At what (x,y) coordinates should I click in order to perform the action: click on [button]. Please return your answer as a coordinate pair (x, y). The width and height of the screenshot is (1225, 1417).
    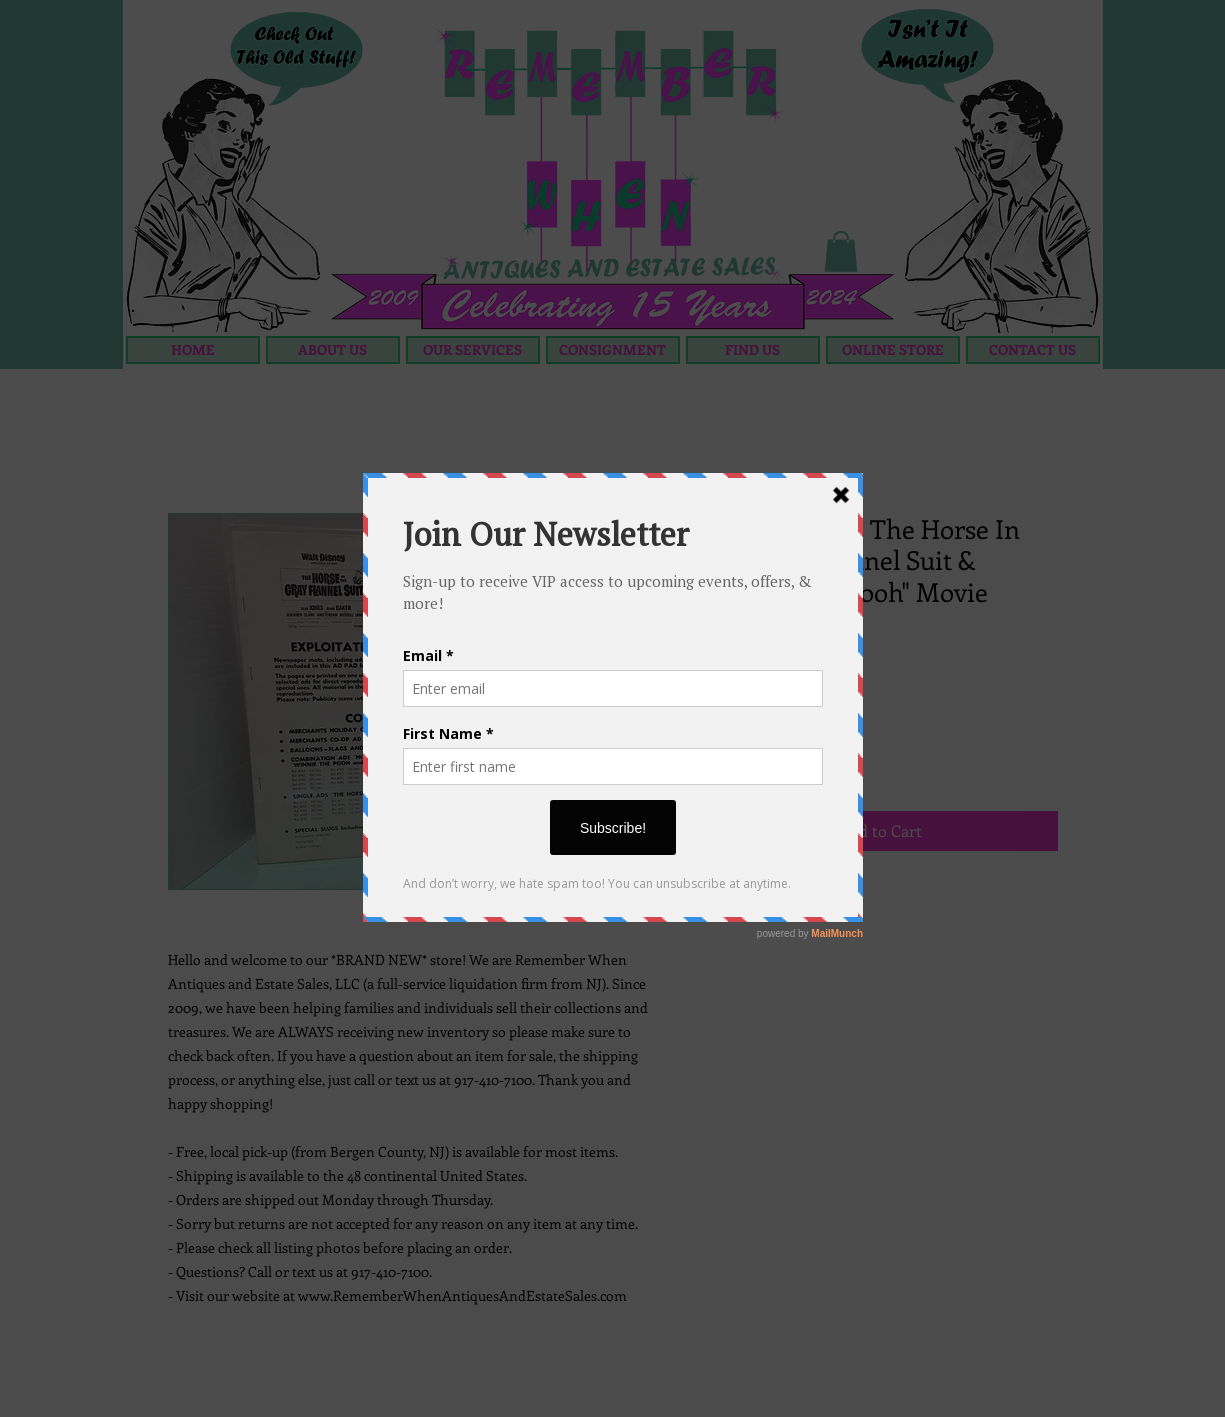
    Looking at the image, I should click on (841, 251).